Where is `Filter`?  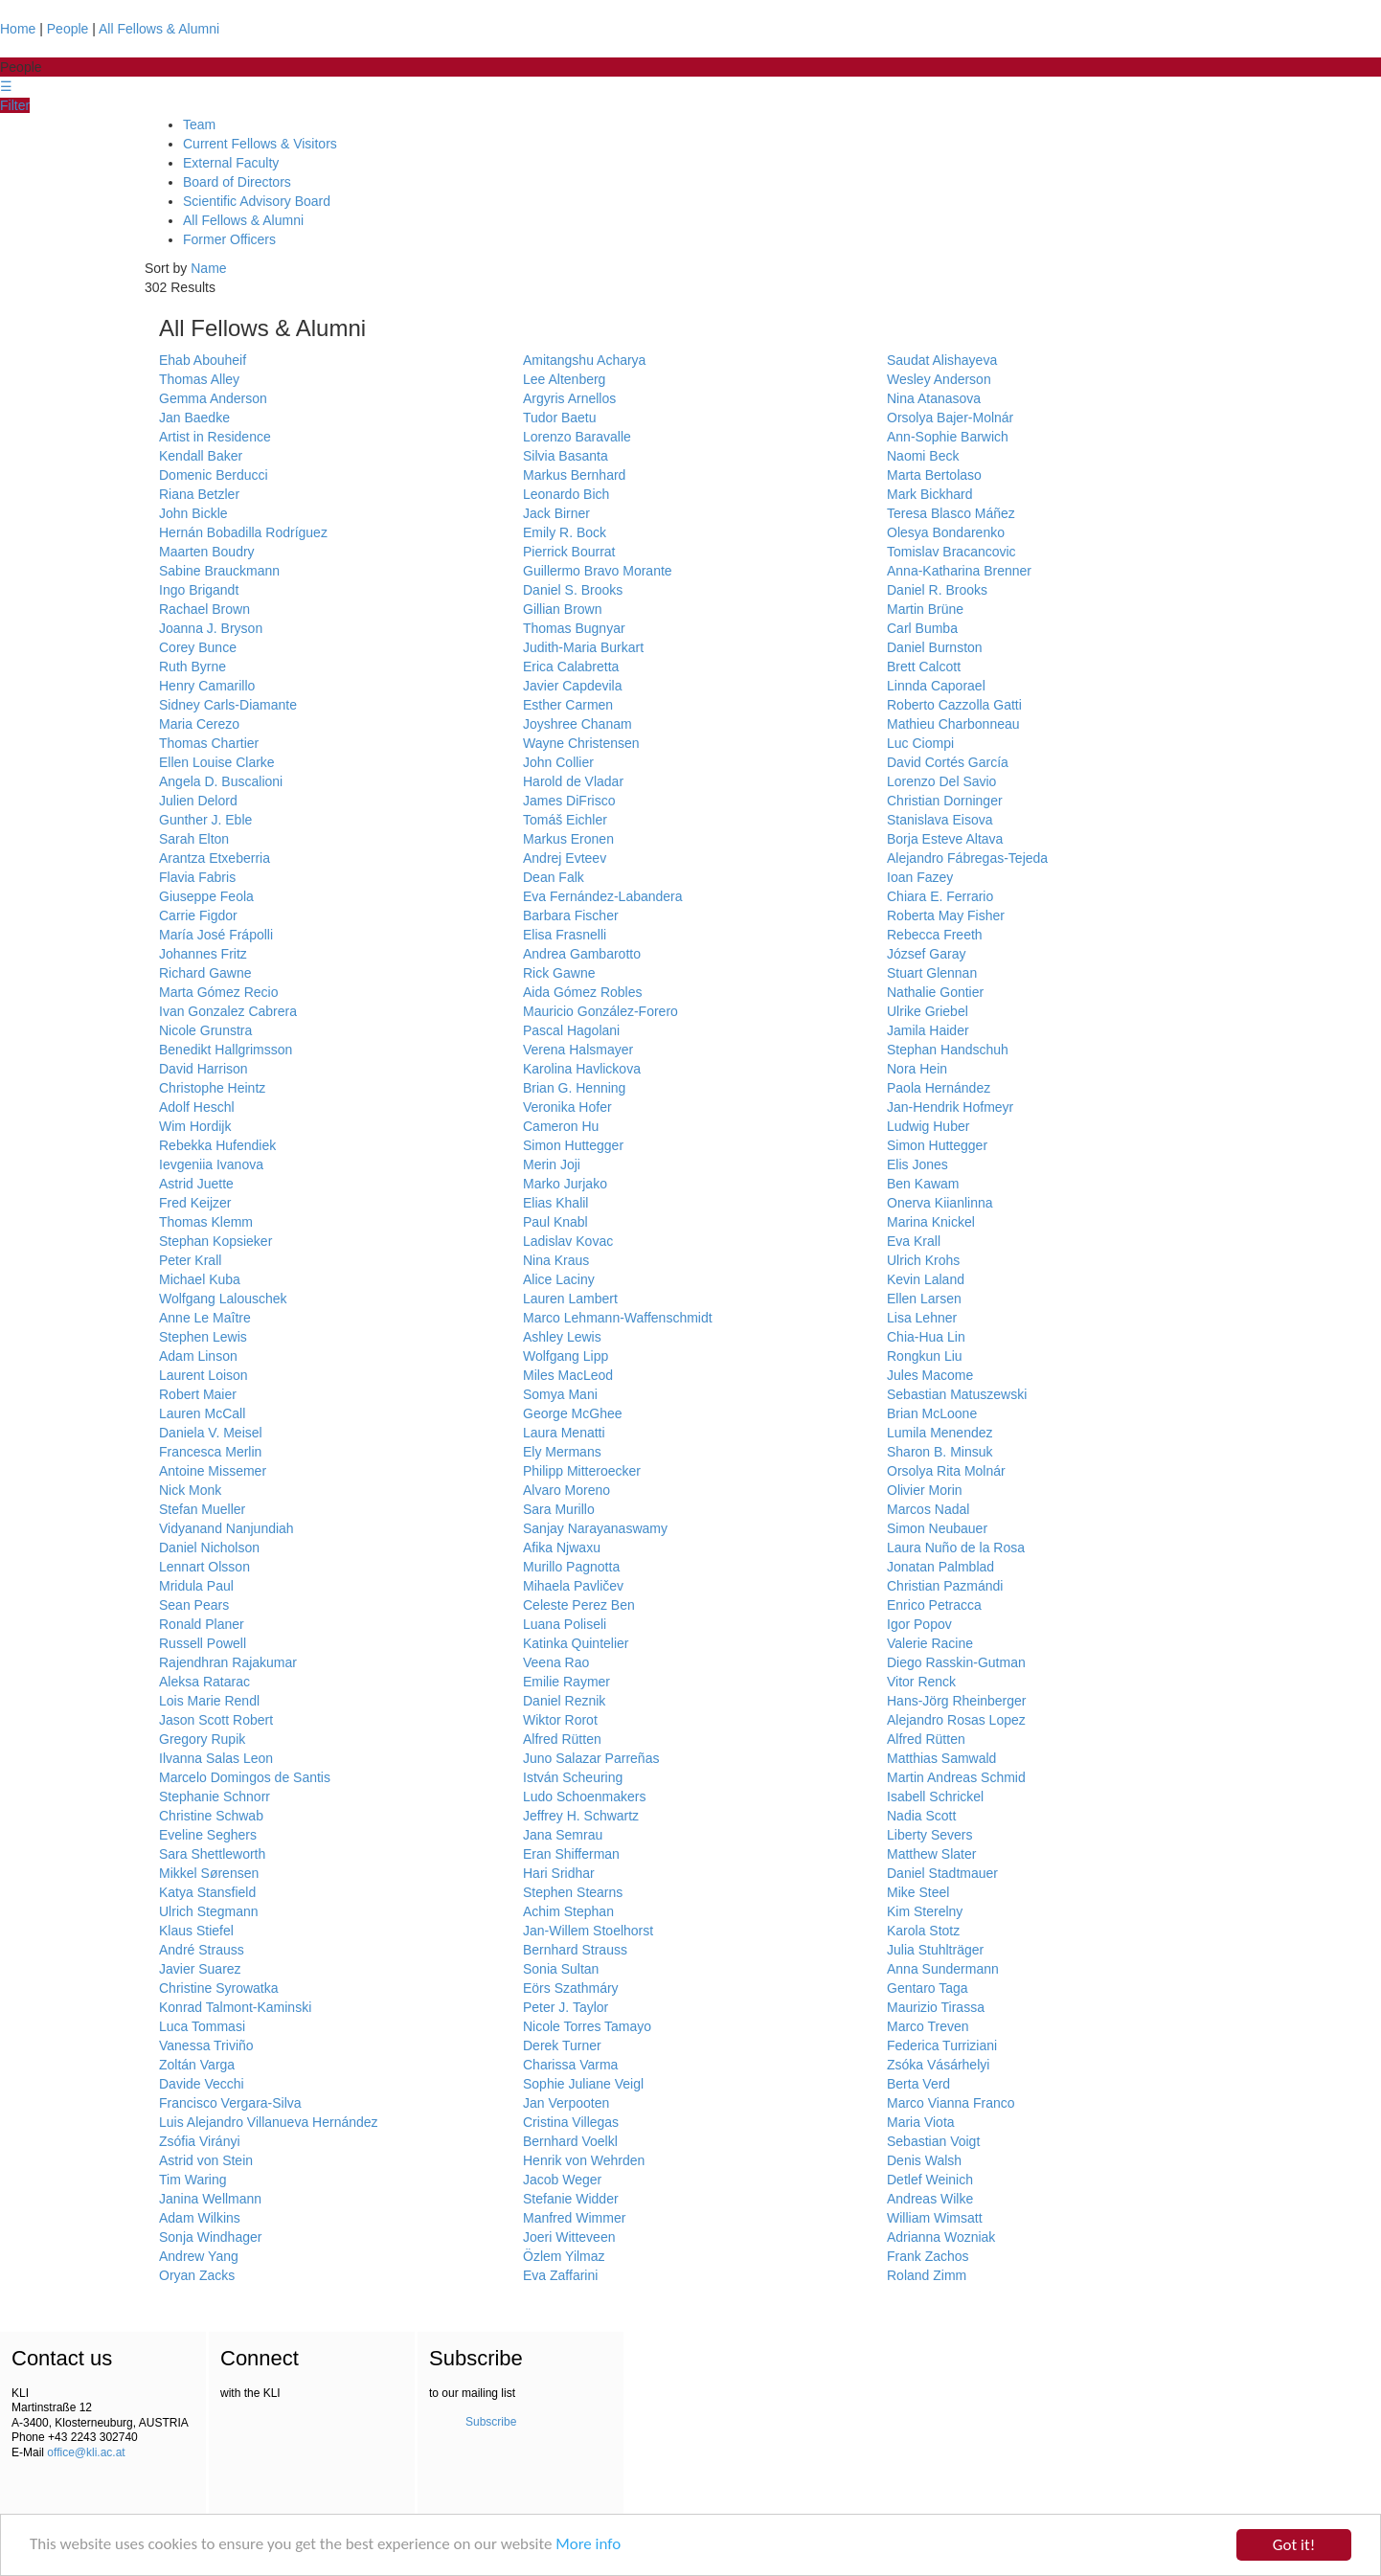 Filter is located at coordinates (15, 105).